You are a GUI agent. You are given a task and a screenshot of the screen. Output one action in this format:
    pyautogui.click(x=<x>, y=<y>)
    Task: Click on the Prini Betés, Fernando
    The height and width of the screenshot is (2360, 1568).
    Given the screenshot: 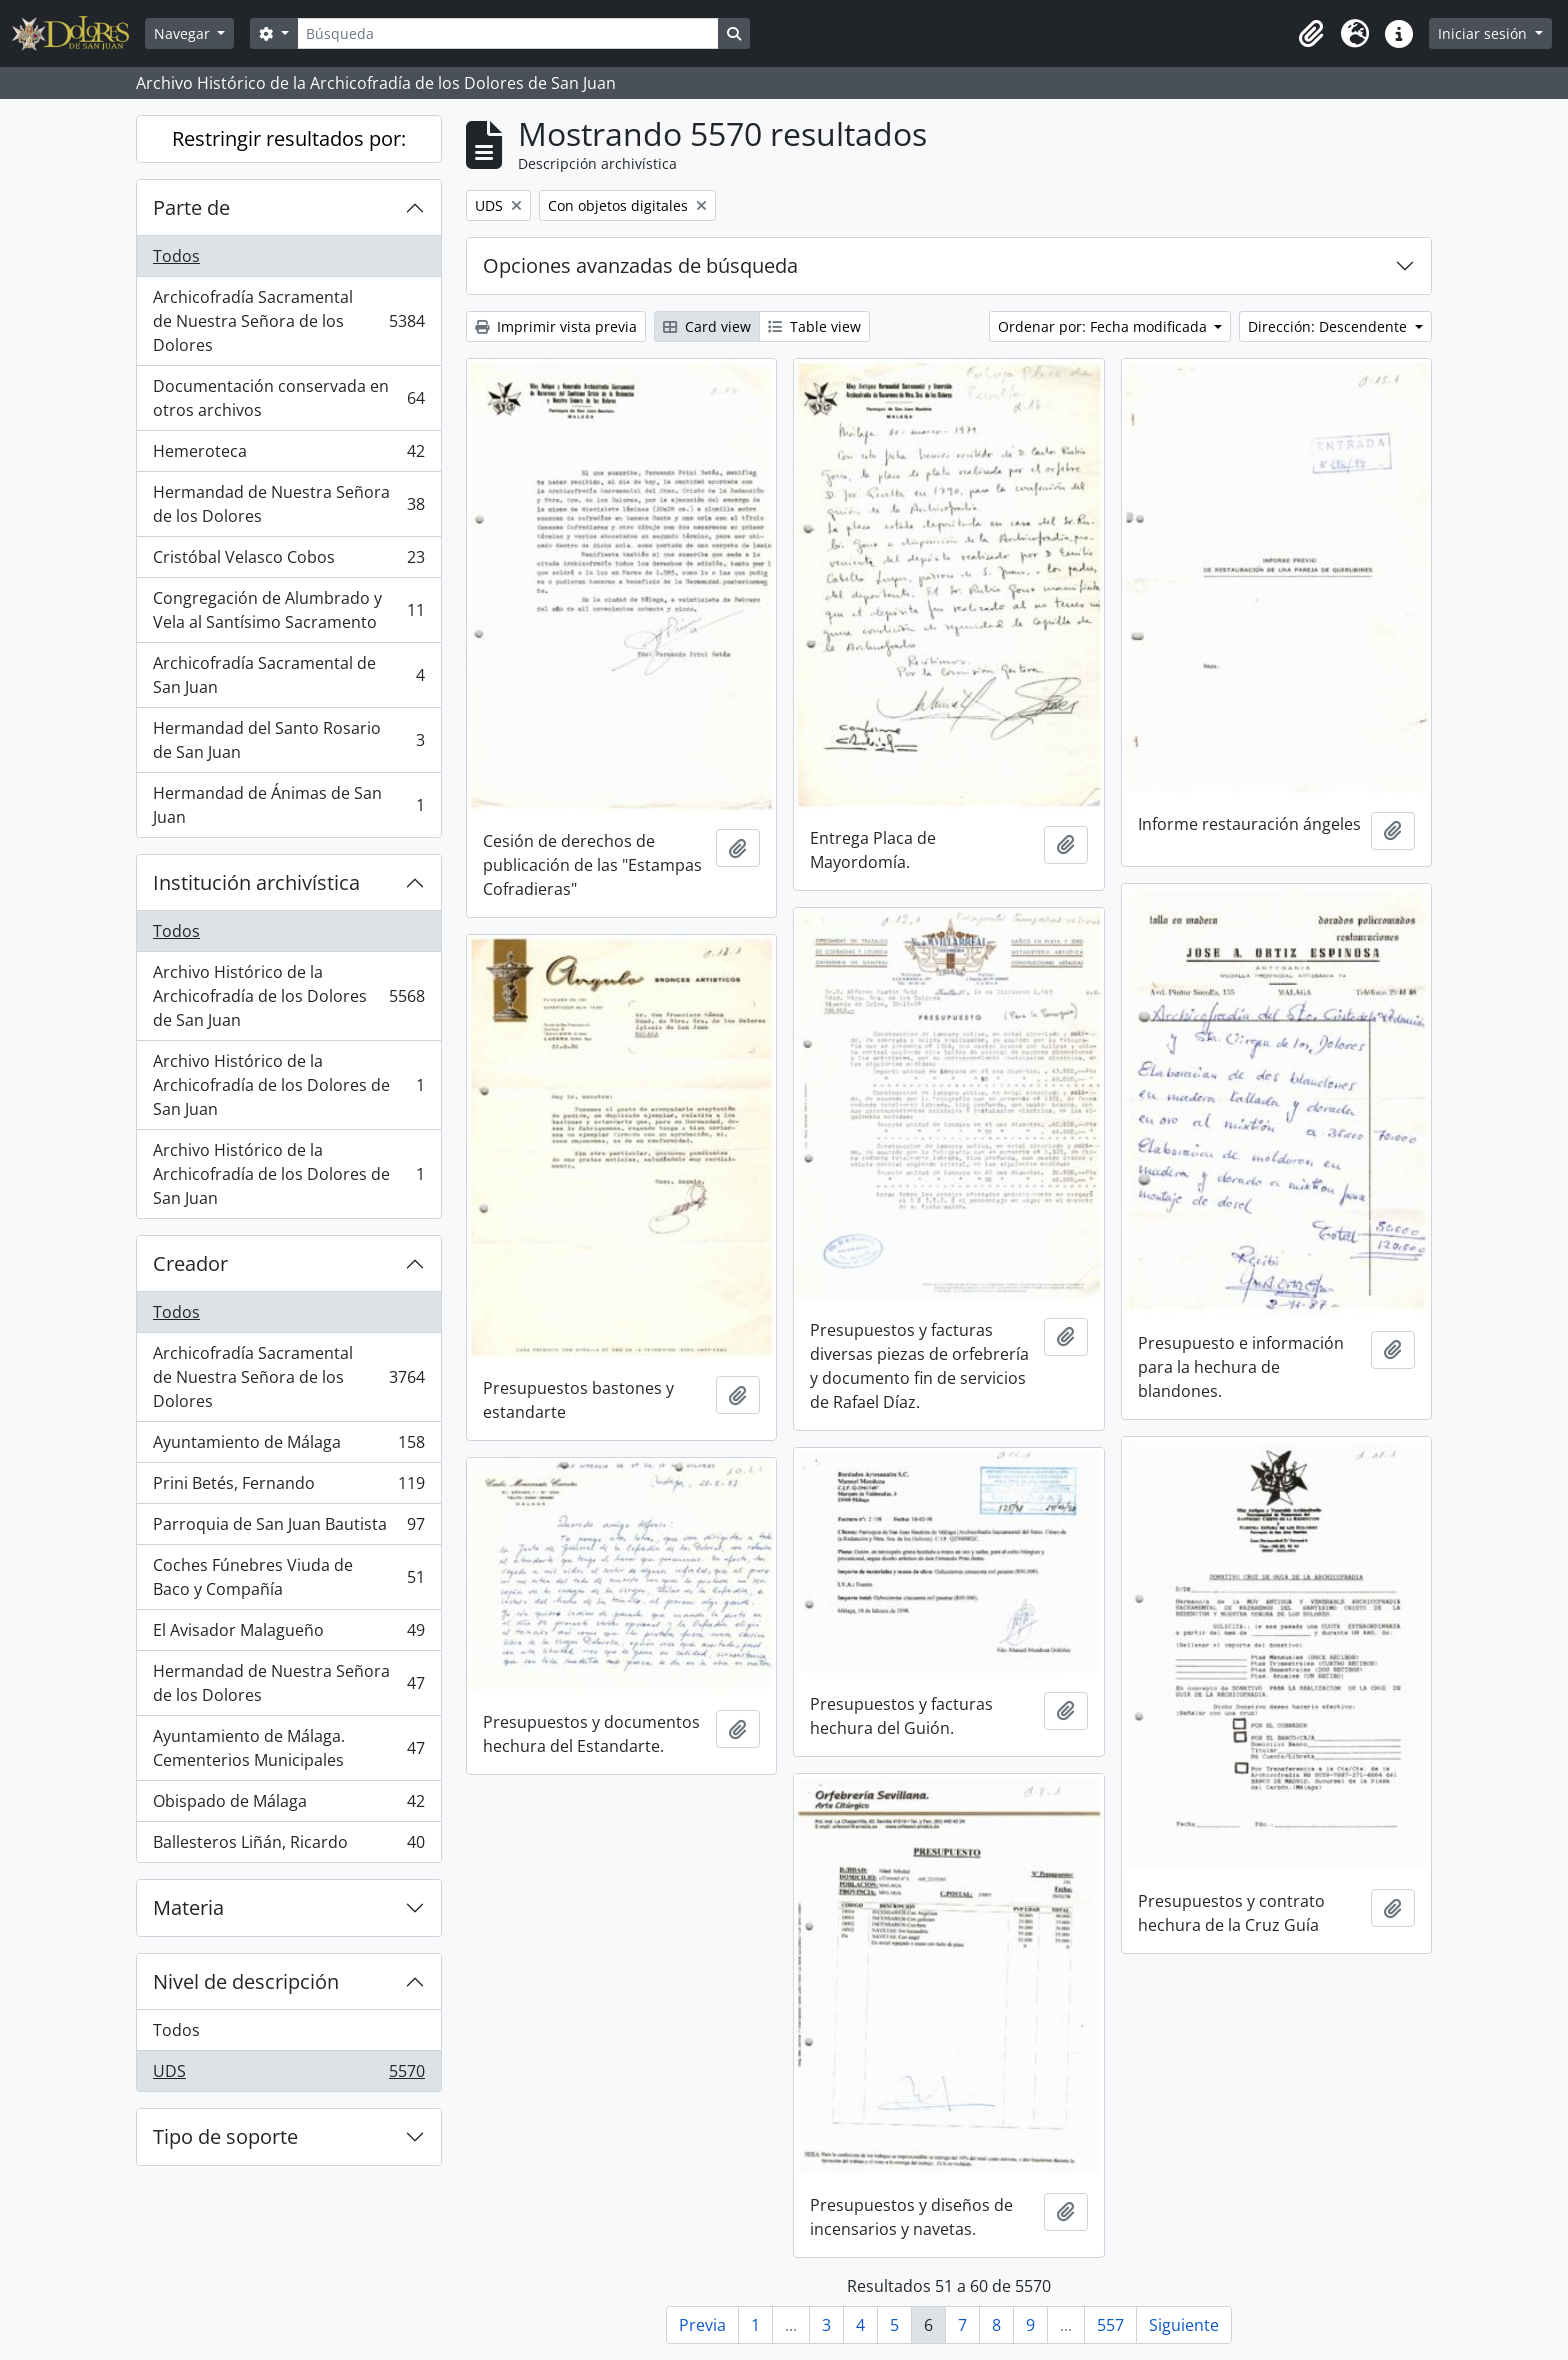 What is the action you would take?
    pyautogui.click(x=288, y=1487)
    